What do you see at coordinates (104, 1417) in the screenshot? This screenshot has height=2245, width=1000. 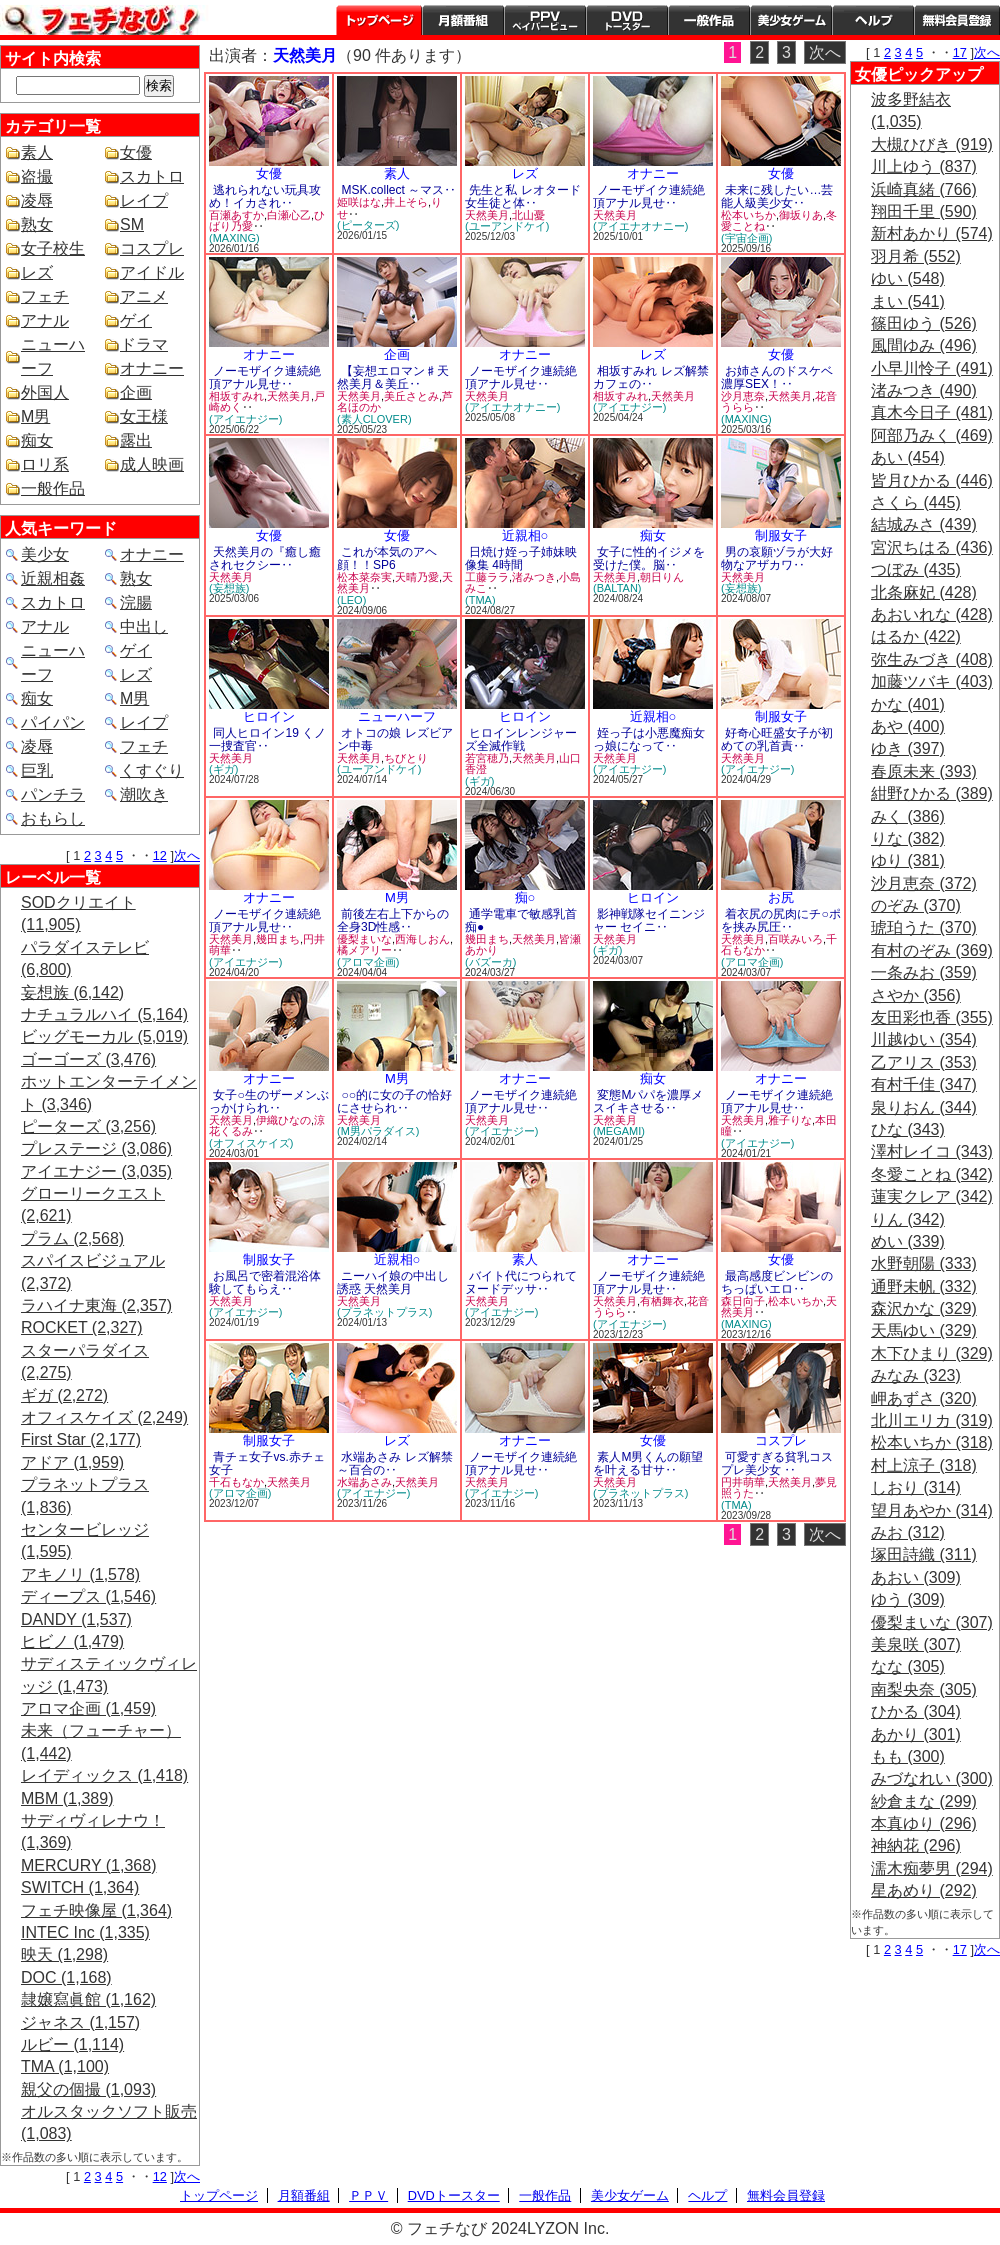 I see `オフィスケイズ (2,249)` at bounding box center [104, 1417].